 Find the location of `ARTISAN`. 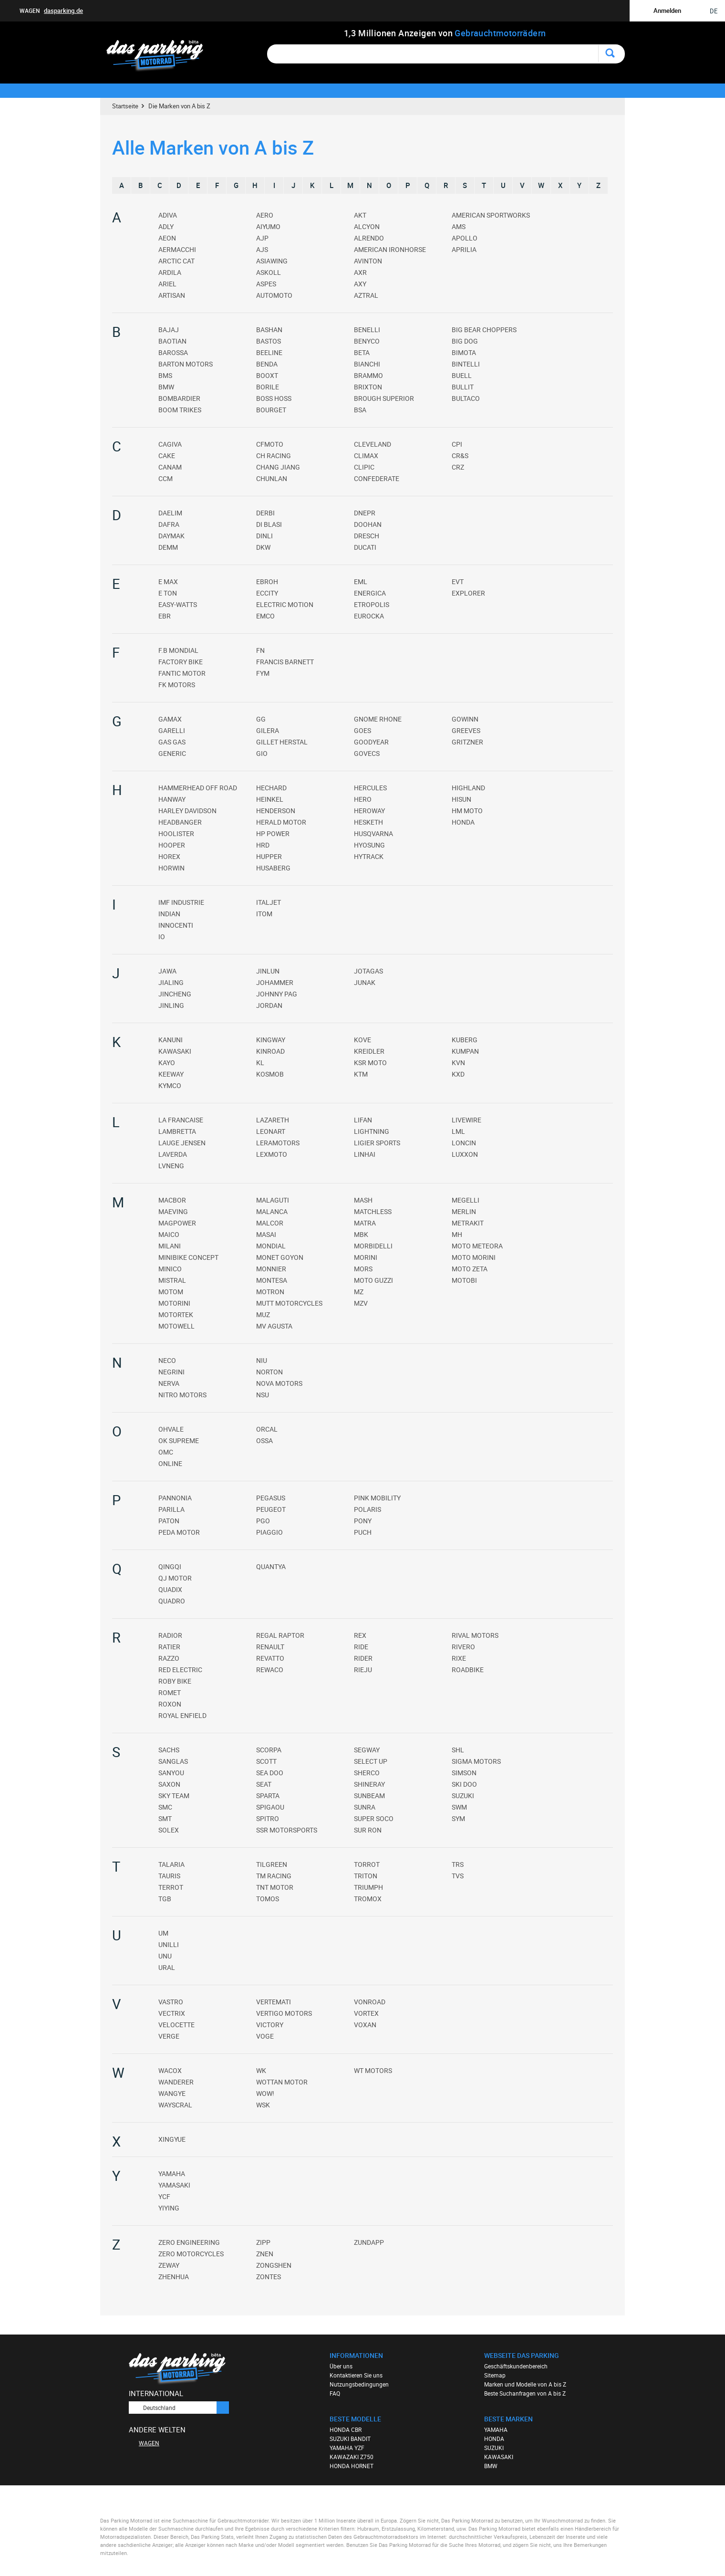

ARTISAN is located at coordinates (171, 295).